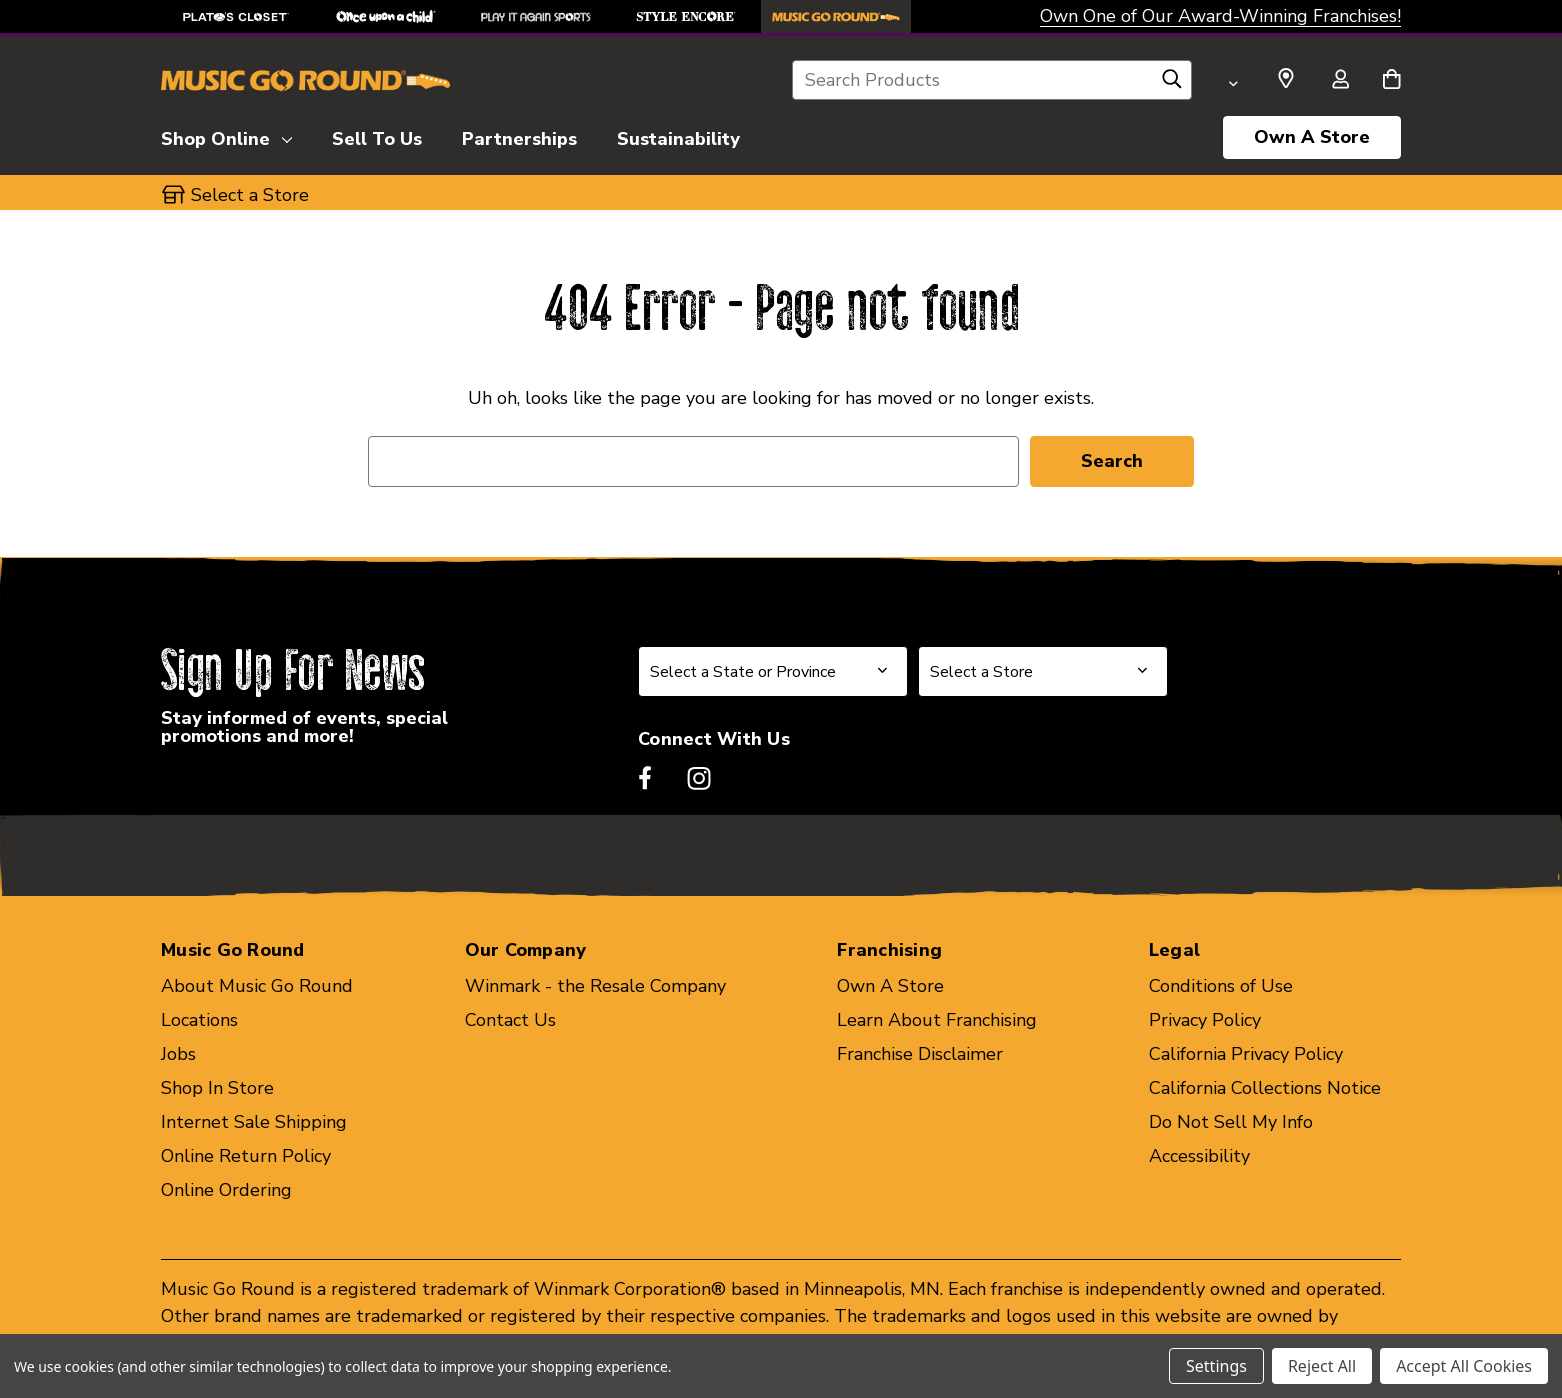 Image resolution: width=1562 pixels, height=1398 pixels. Describe the element at coordinates (1216, 1366) in the screenshot. I see `Settings` at that location.